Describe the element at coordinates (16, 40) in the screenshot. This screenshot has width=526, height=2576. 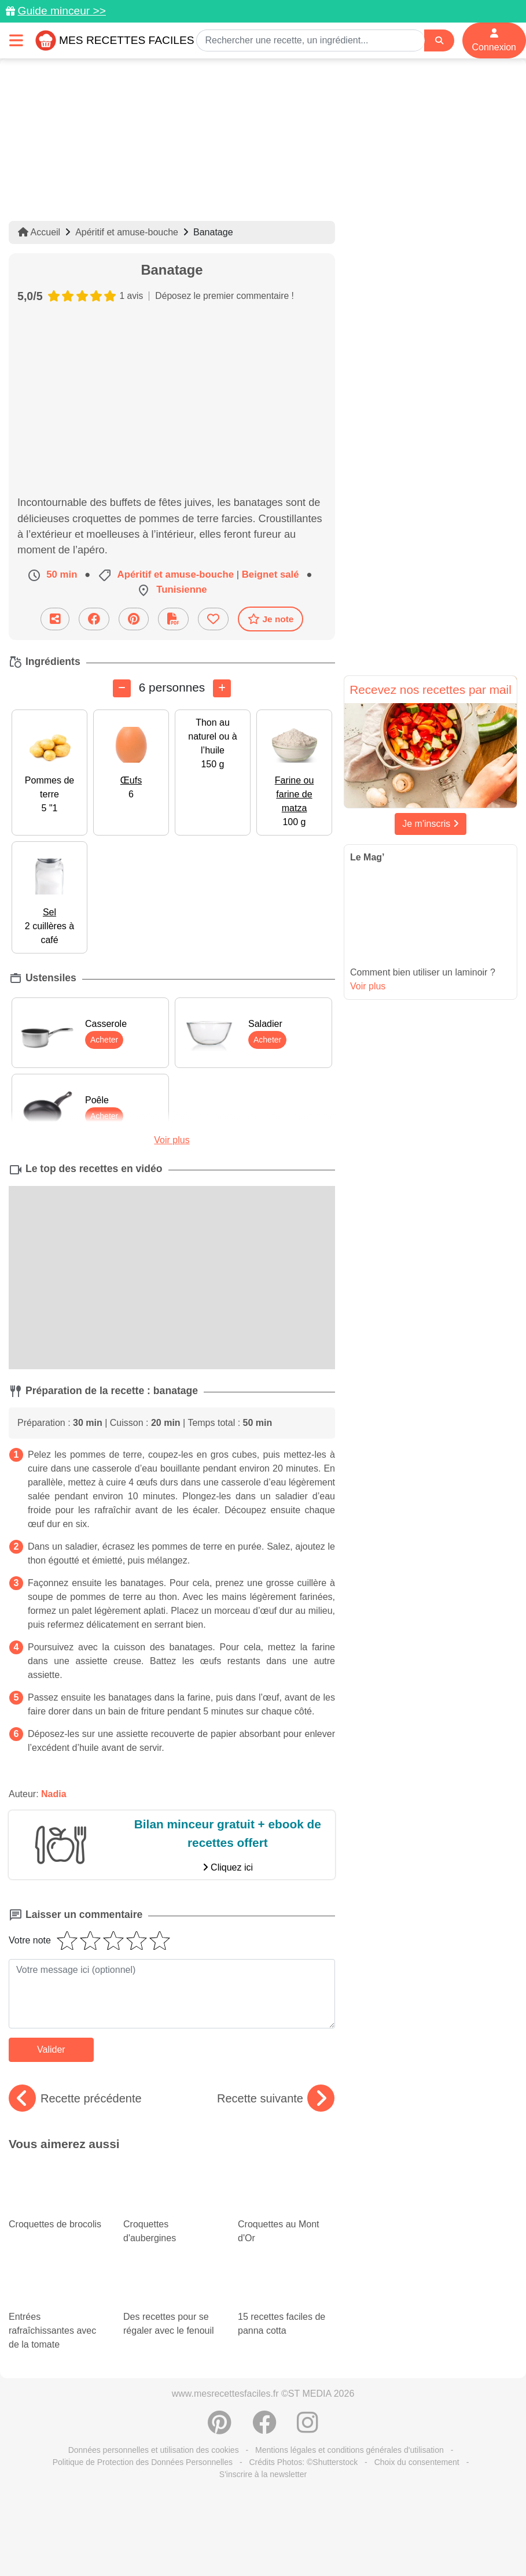
I see `[Toggle navigation]` at that location.